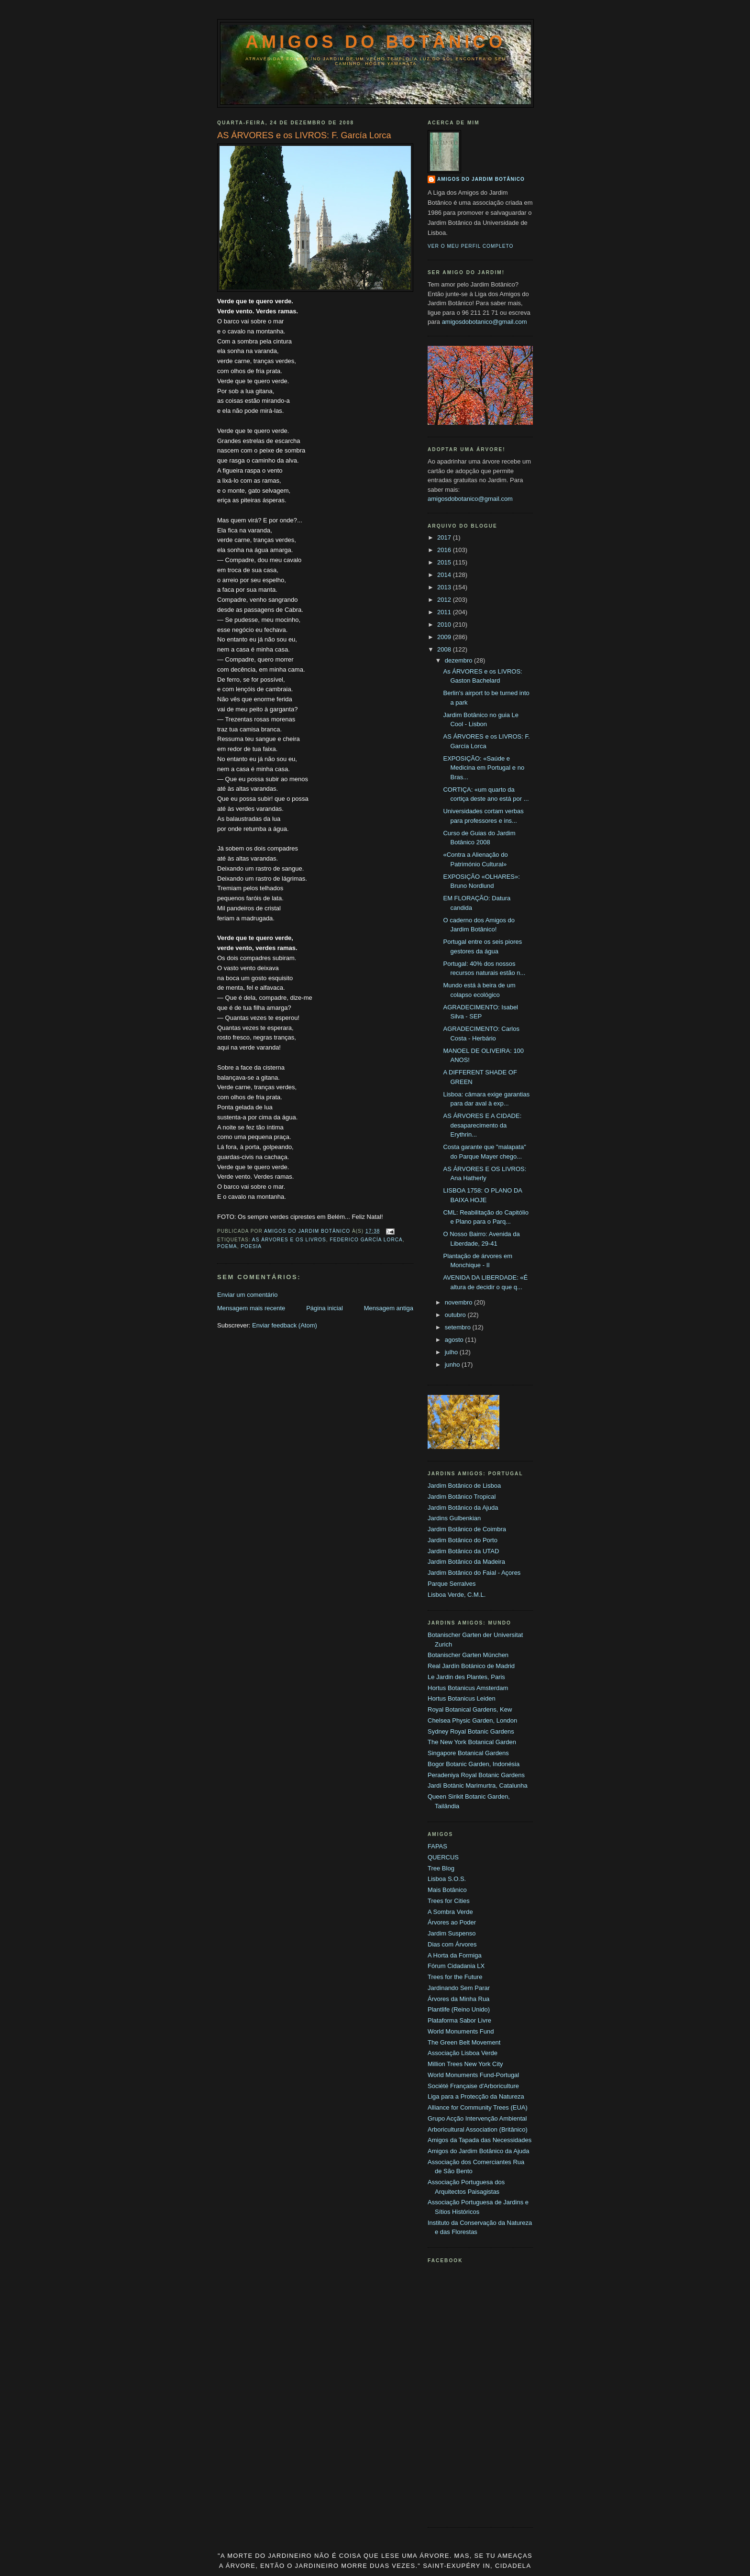 This screenshot has height=2576, width=750. Describe the element at coordinates (467, 1529) in the screenshot. I see `Jardim Botânico de Coimbra` at that location.